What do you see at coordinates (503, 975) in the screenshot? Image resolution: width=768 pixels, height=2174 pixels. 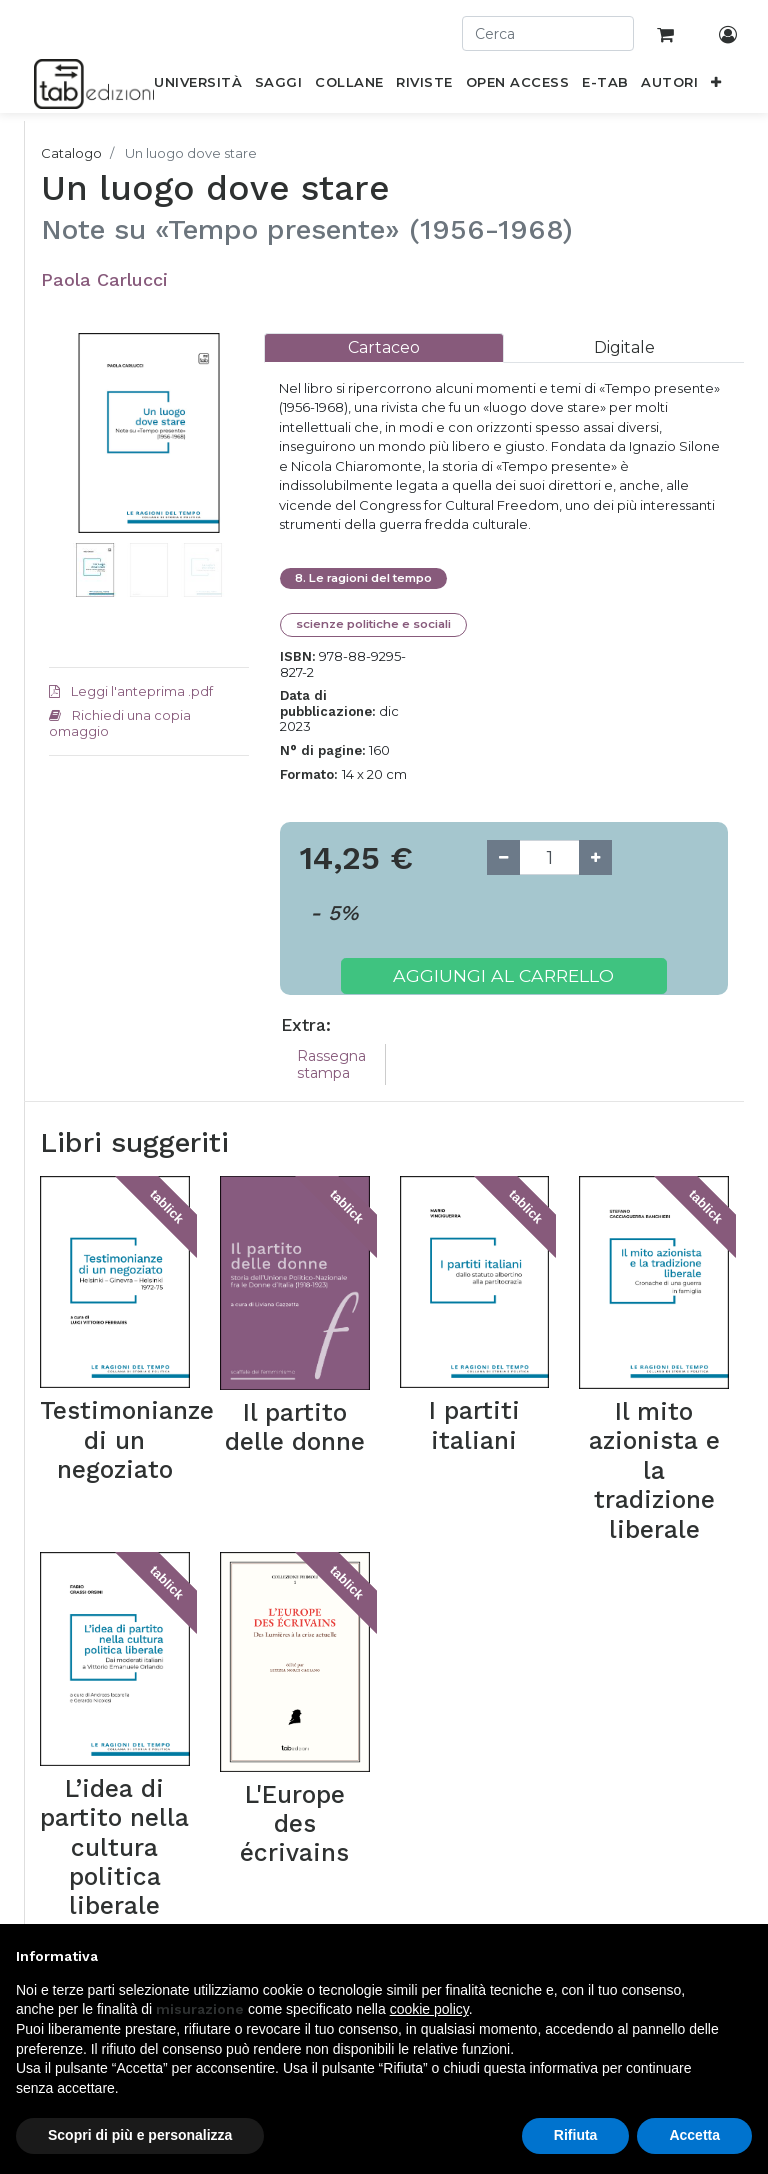 I see `Aggiungi al carrello` at bounding box center [503, 975].